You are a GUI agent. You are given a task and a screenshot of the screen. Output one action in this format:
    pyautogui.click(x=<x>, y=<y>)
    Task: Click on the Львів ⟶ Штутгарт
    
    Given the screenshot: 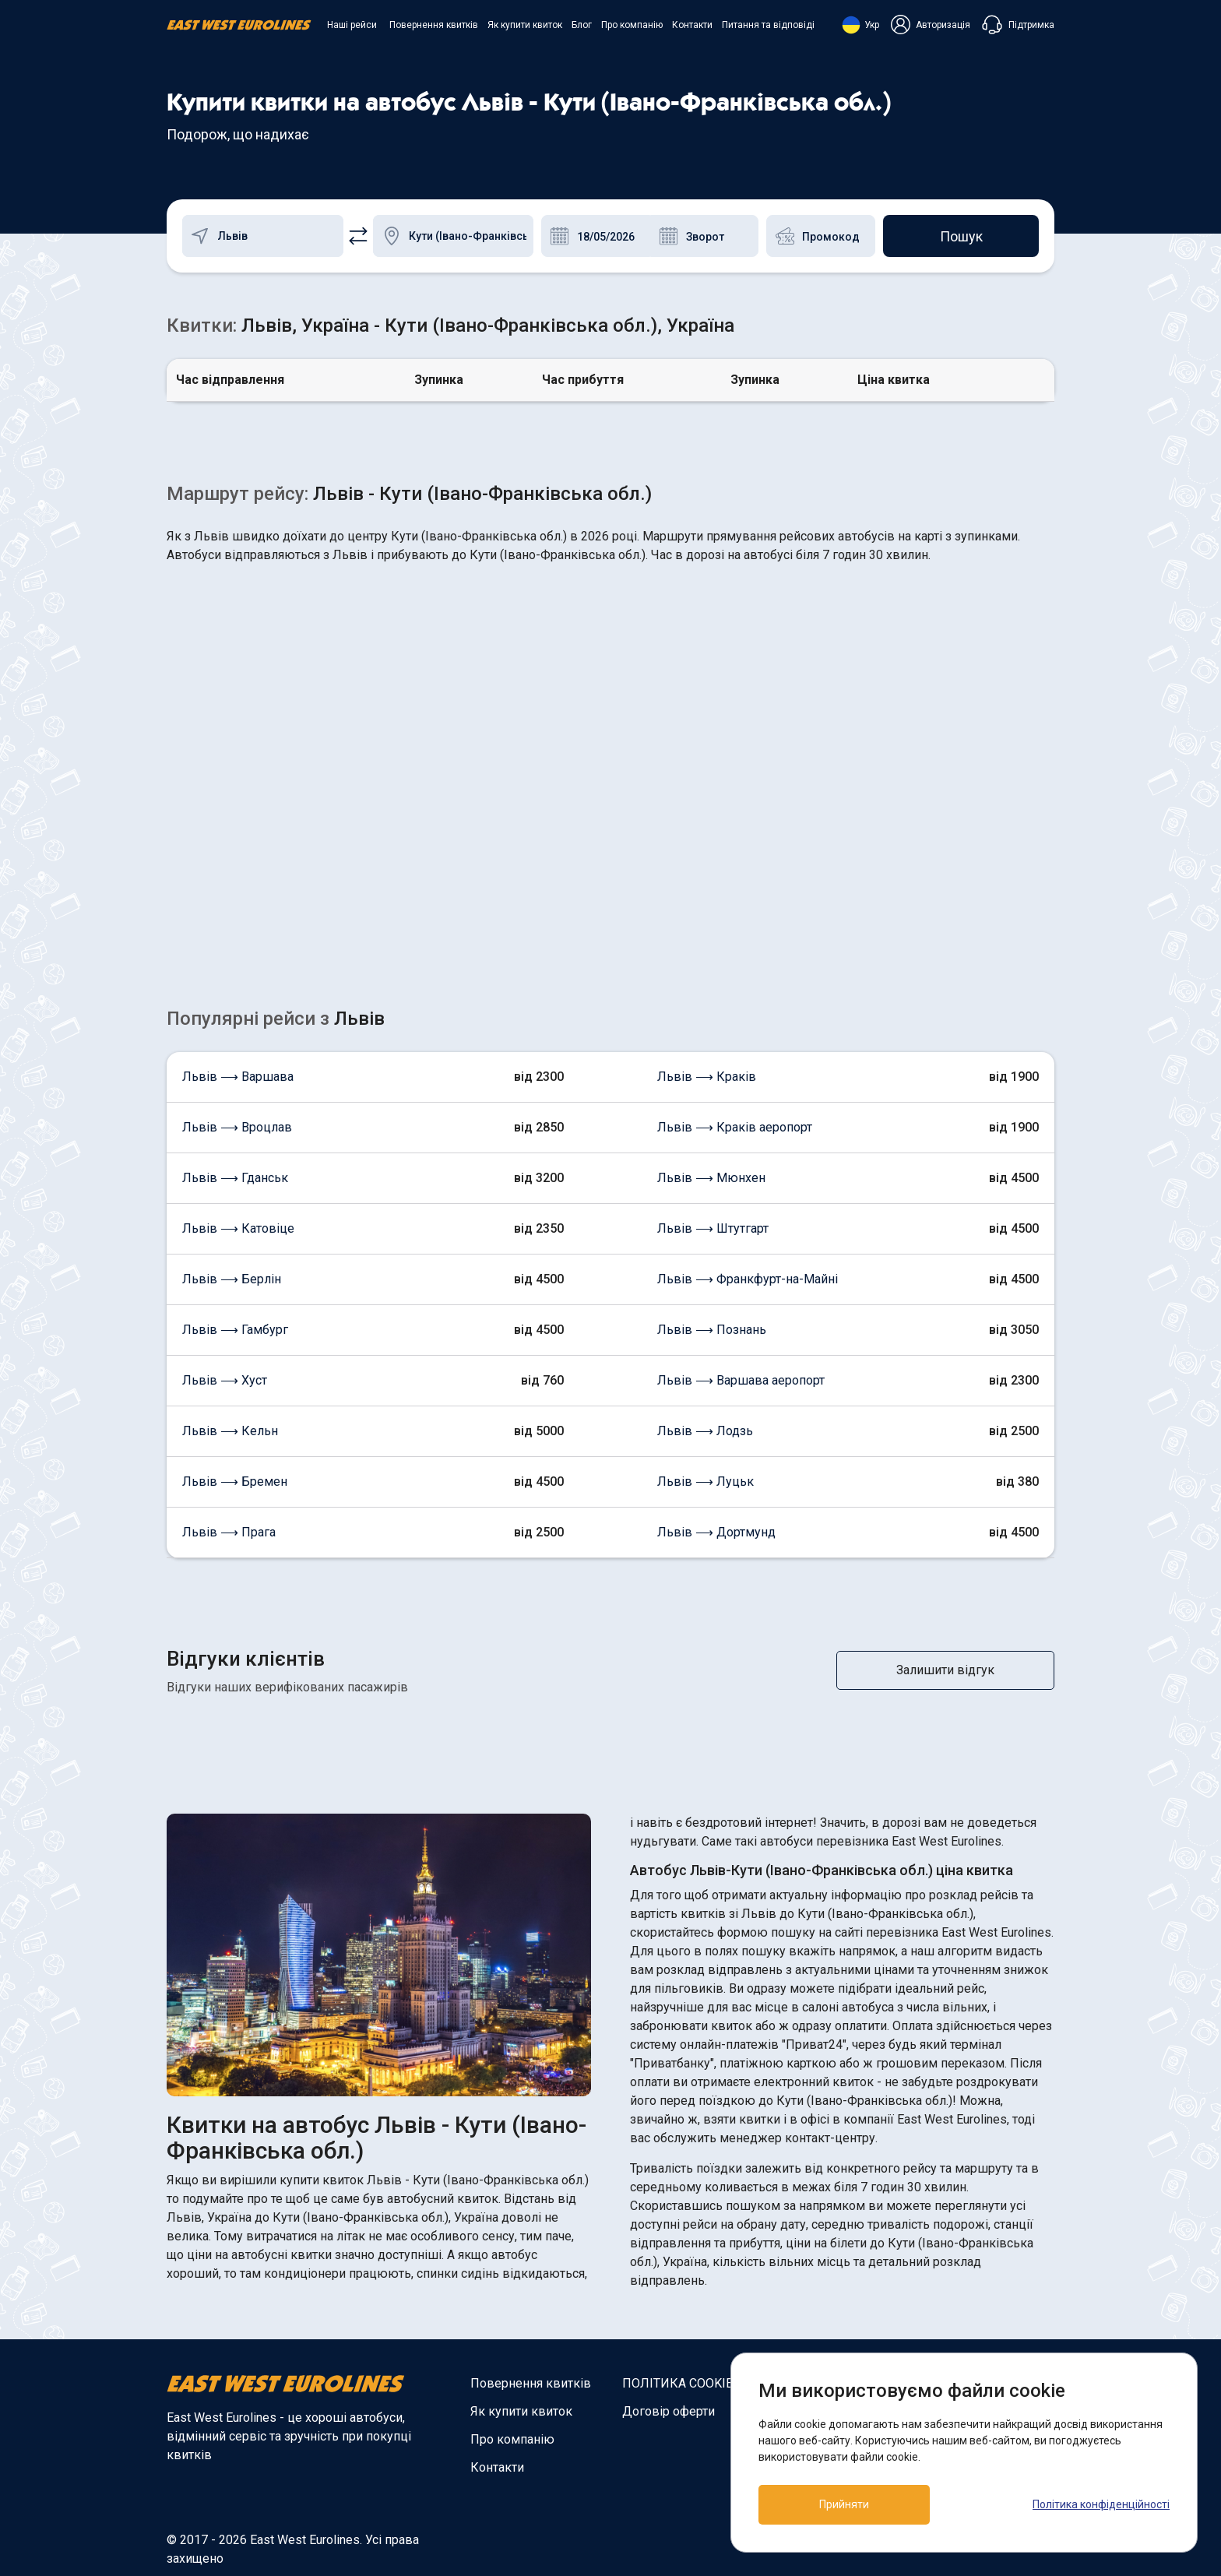 What is the action you would take?
    pyautogui.click(x=713, y=1228)
    